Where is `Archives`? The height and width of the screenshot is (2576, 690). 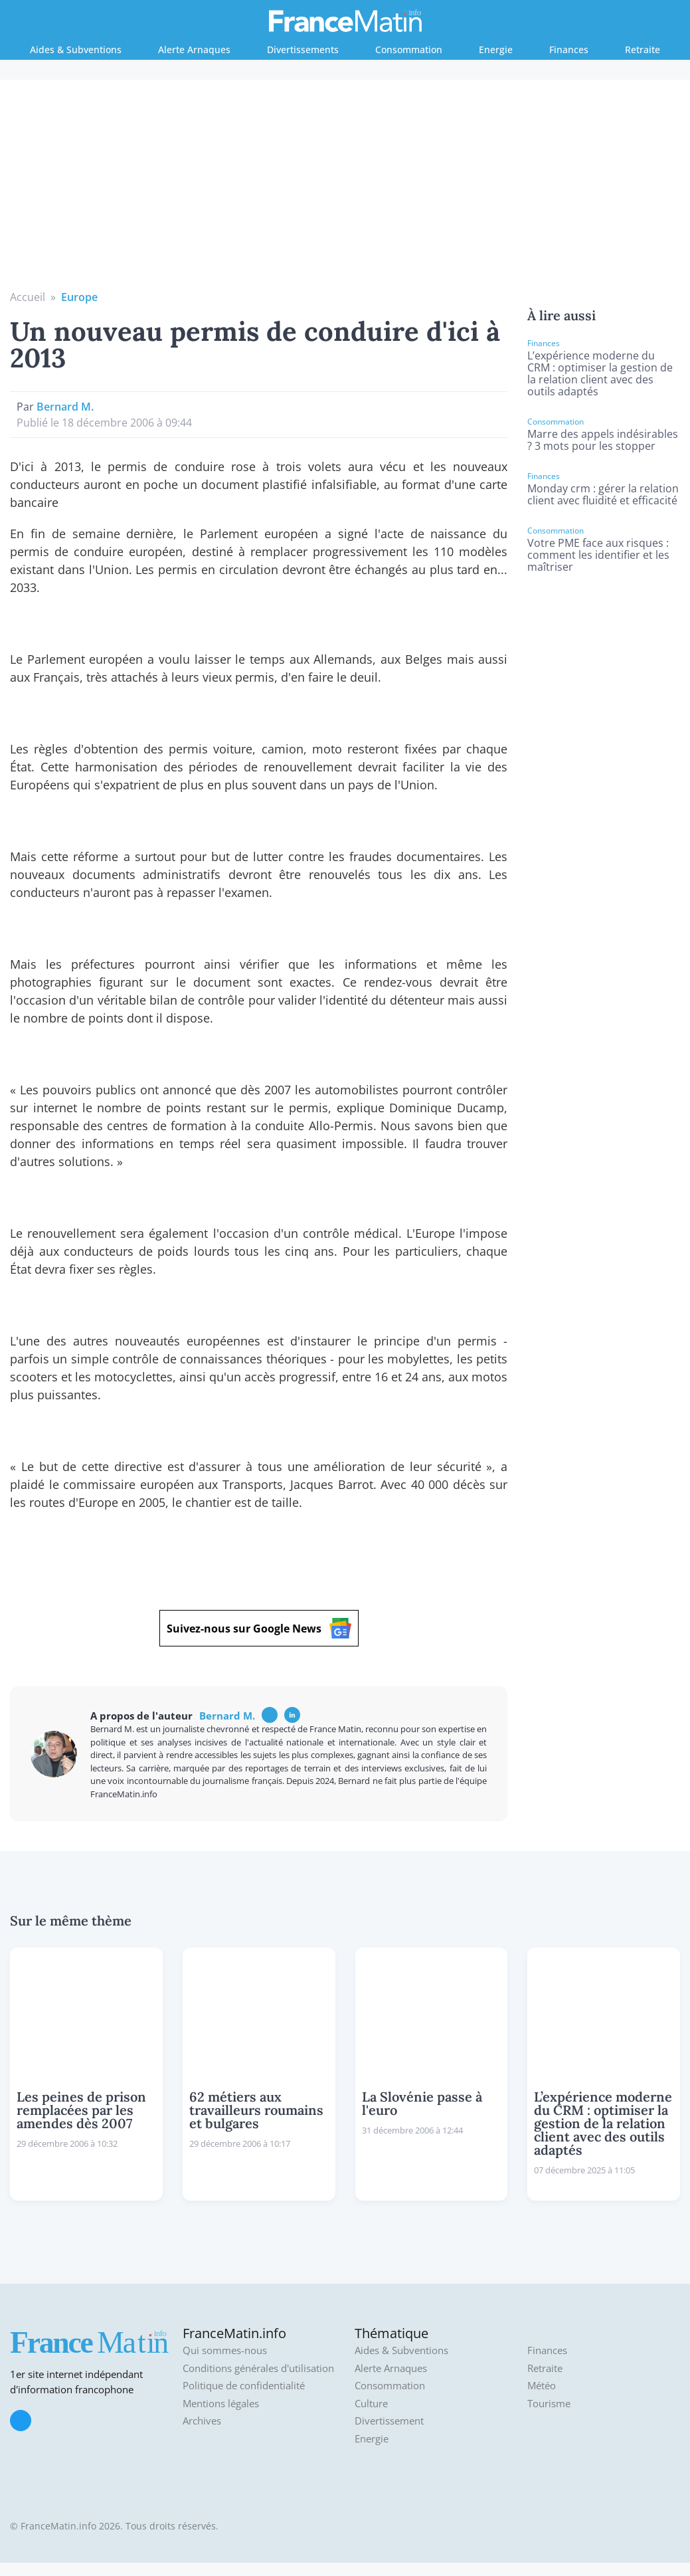
Archives is located at coordinates (202, 2421).